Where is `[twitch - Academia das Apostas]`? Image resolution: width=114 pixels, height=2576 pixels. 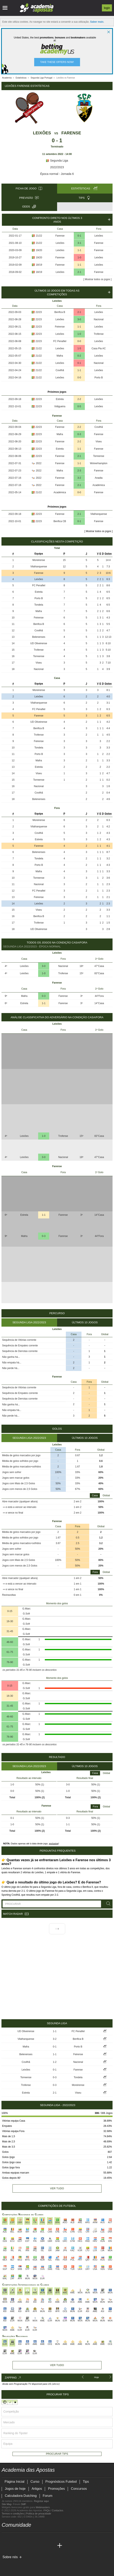
[twitch - Academia das Apostas] is located at coordinates (5, 2536).